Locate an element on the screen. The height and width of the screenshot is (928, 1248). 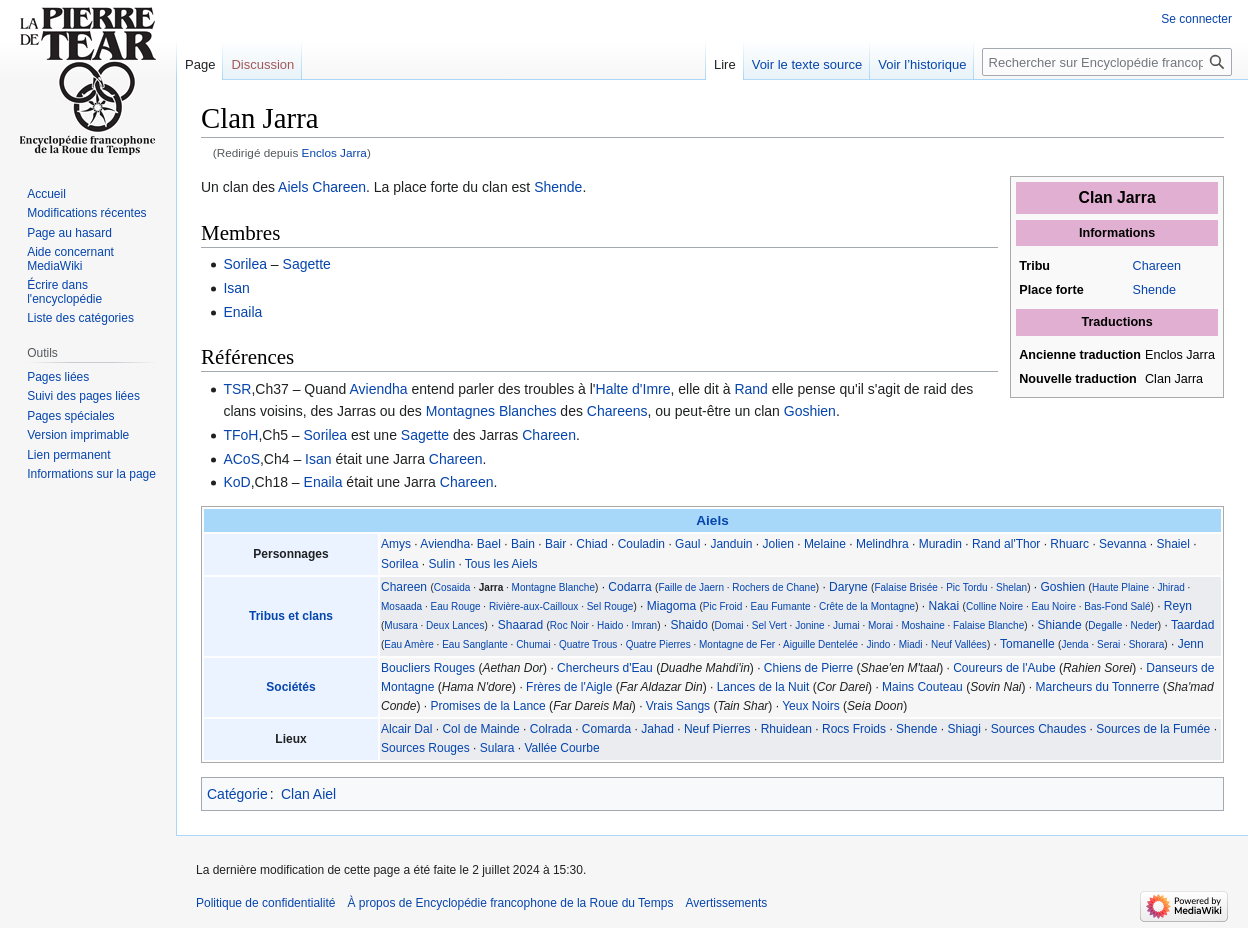
Catégorie is located at coordinates (237, 794).